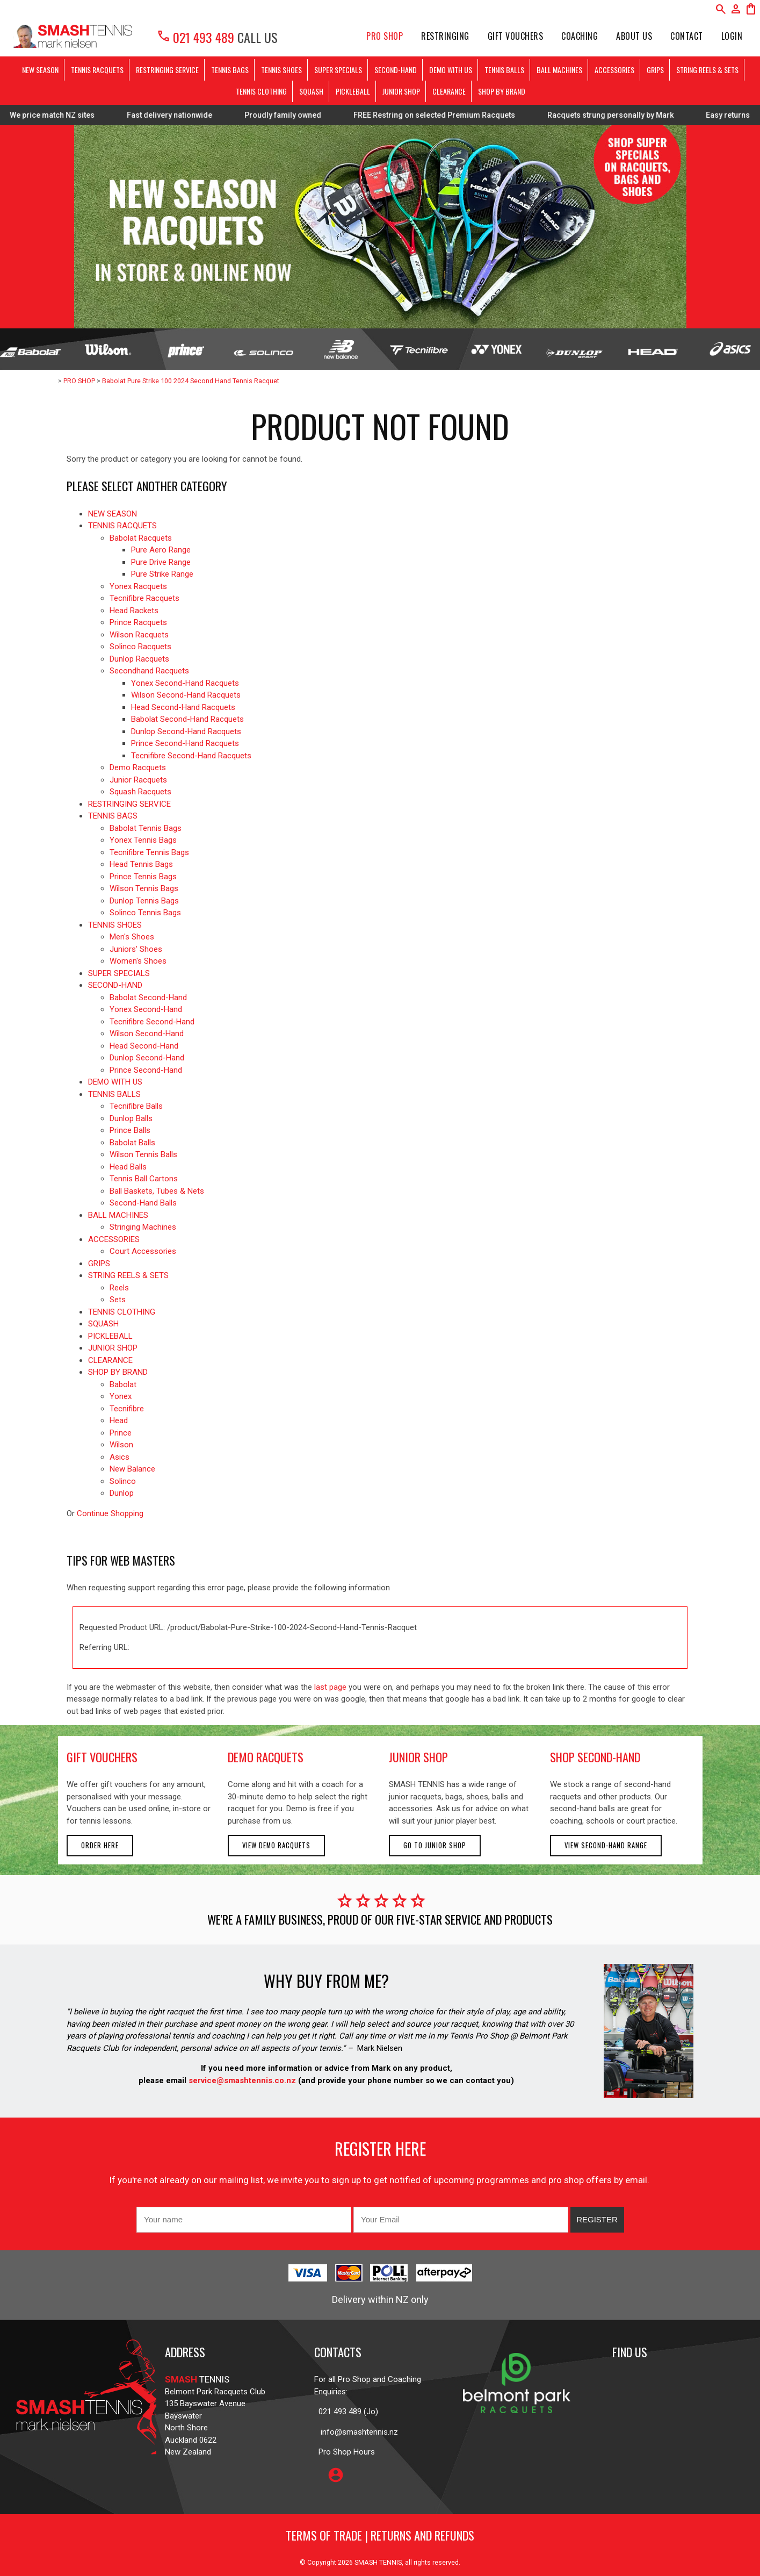  I want to click on BALL MACHINES, so click(559, 69).